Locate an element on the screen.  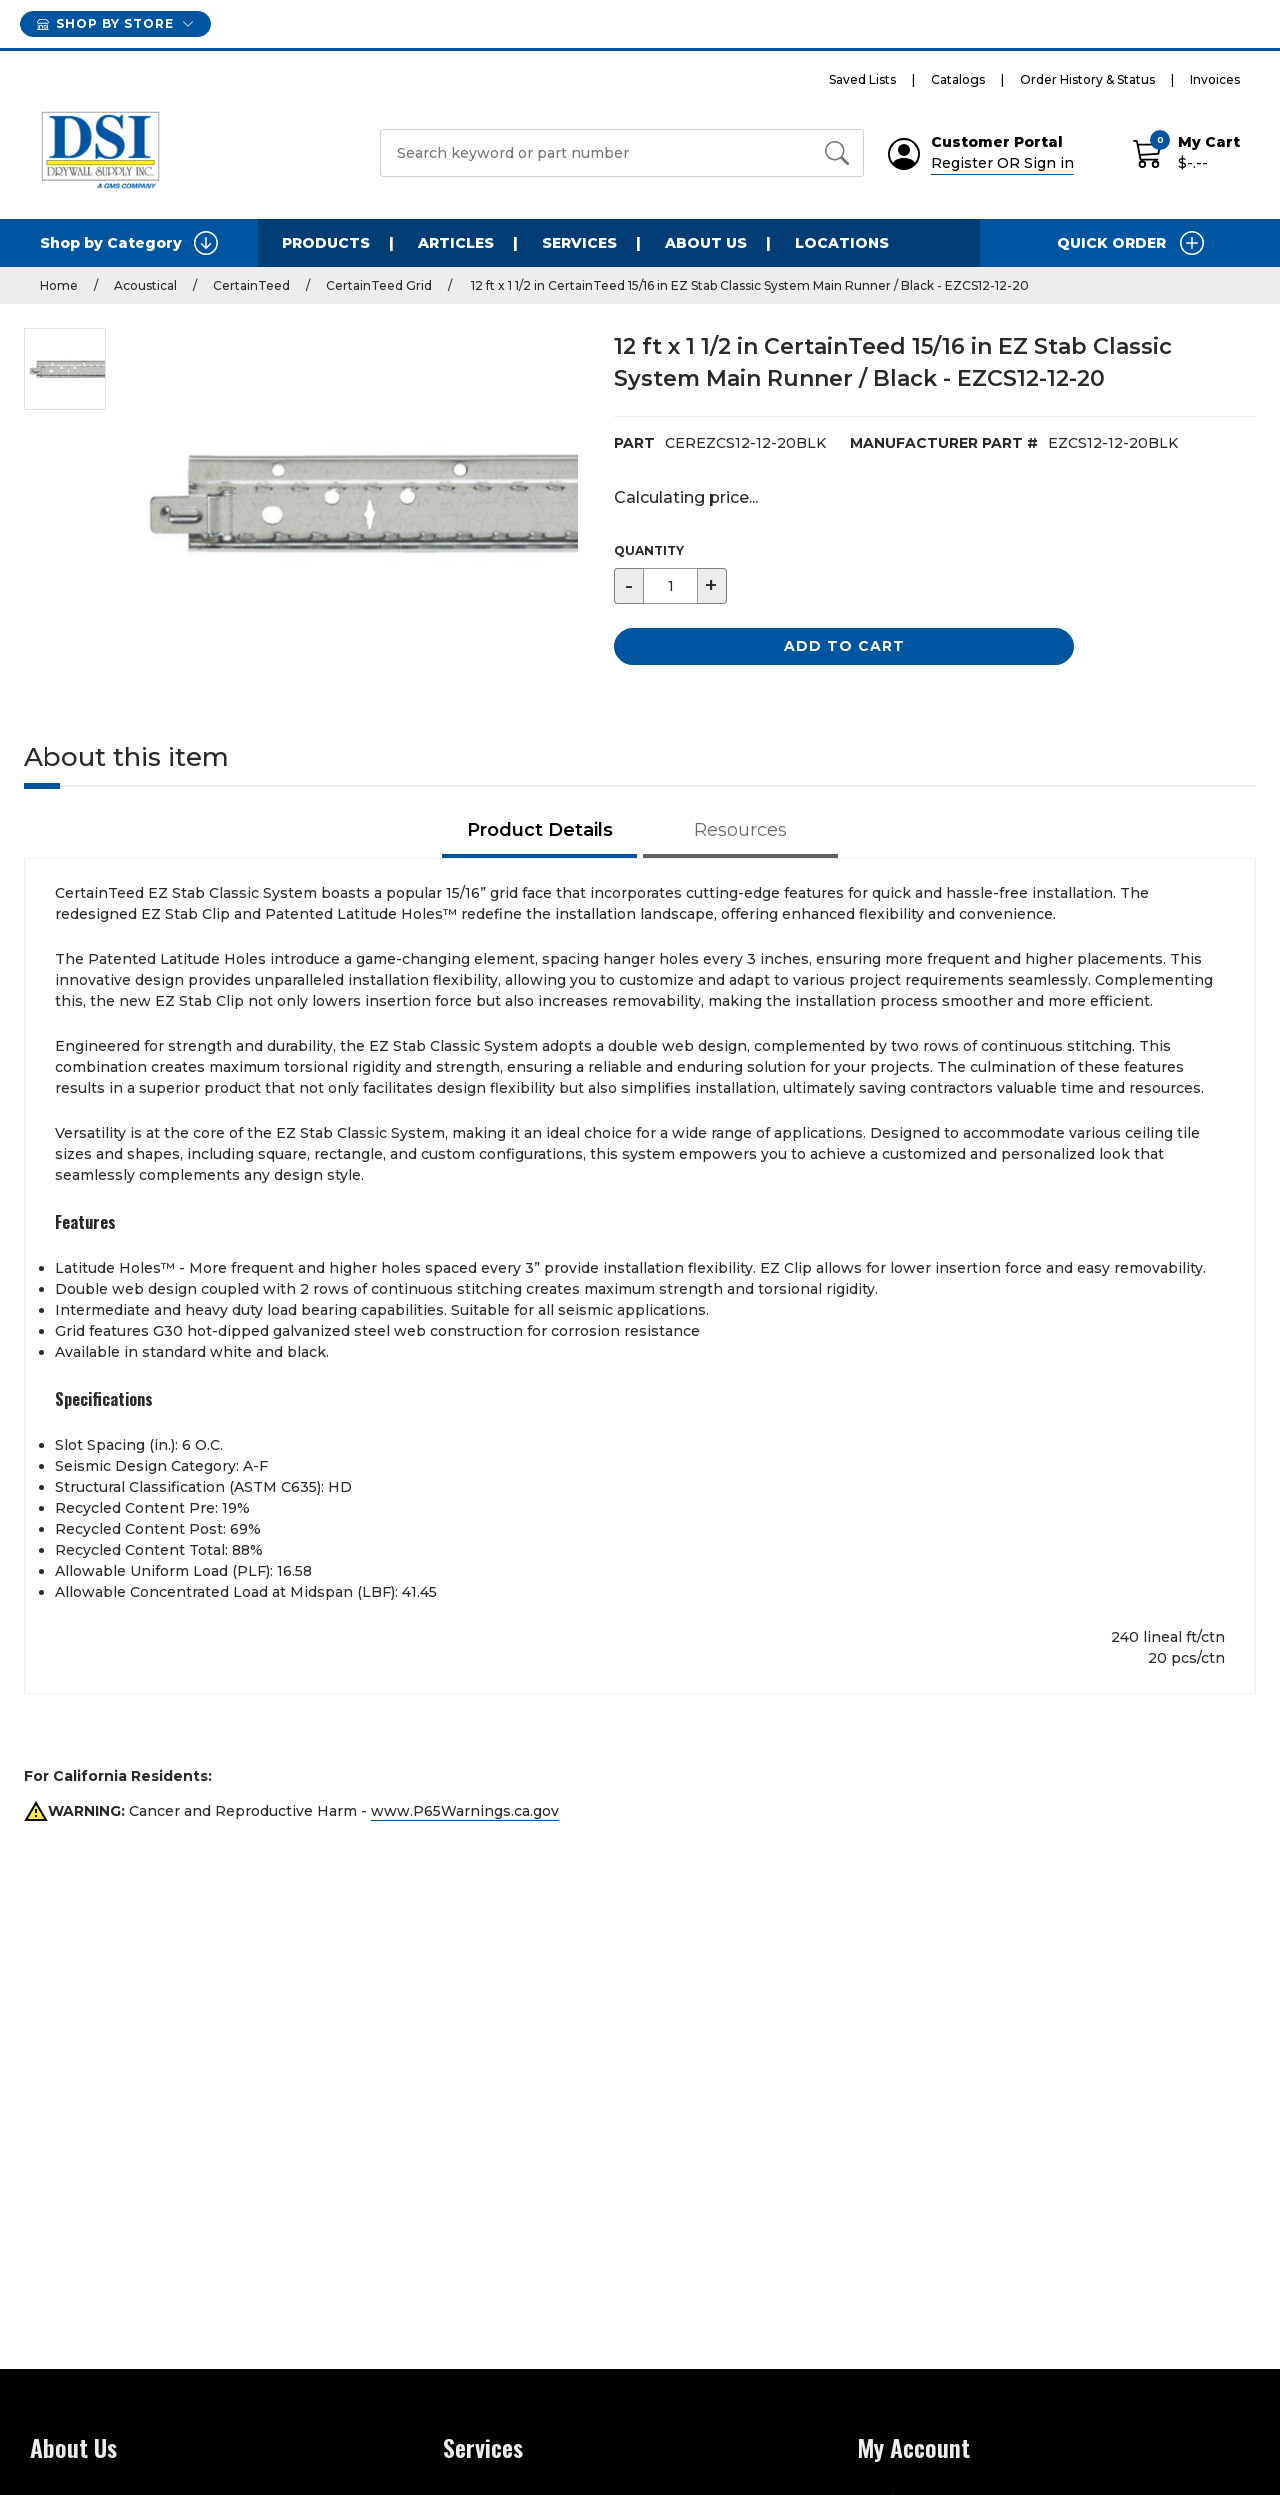
Products is located at coordinates (326, 243).